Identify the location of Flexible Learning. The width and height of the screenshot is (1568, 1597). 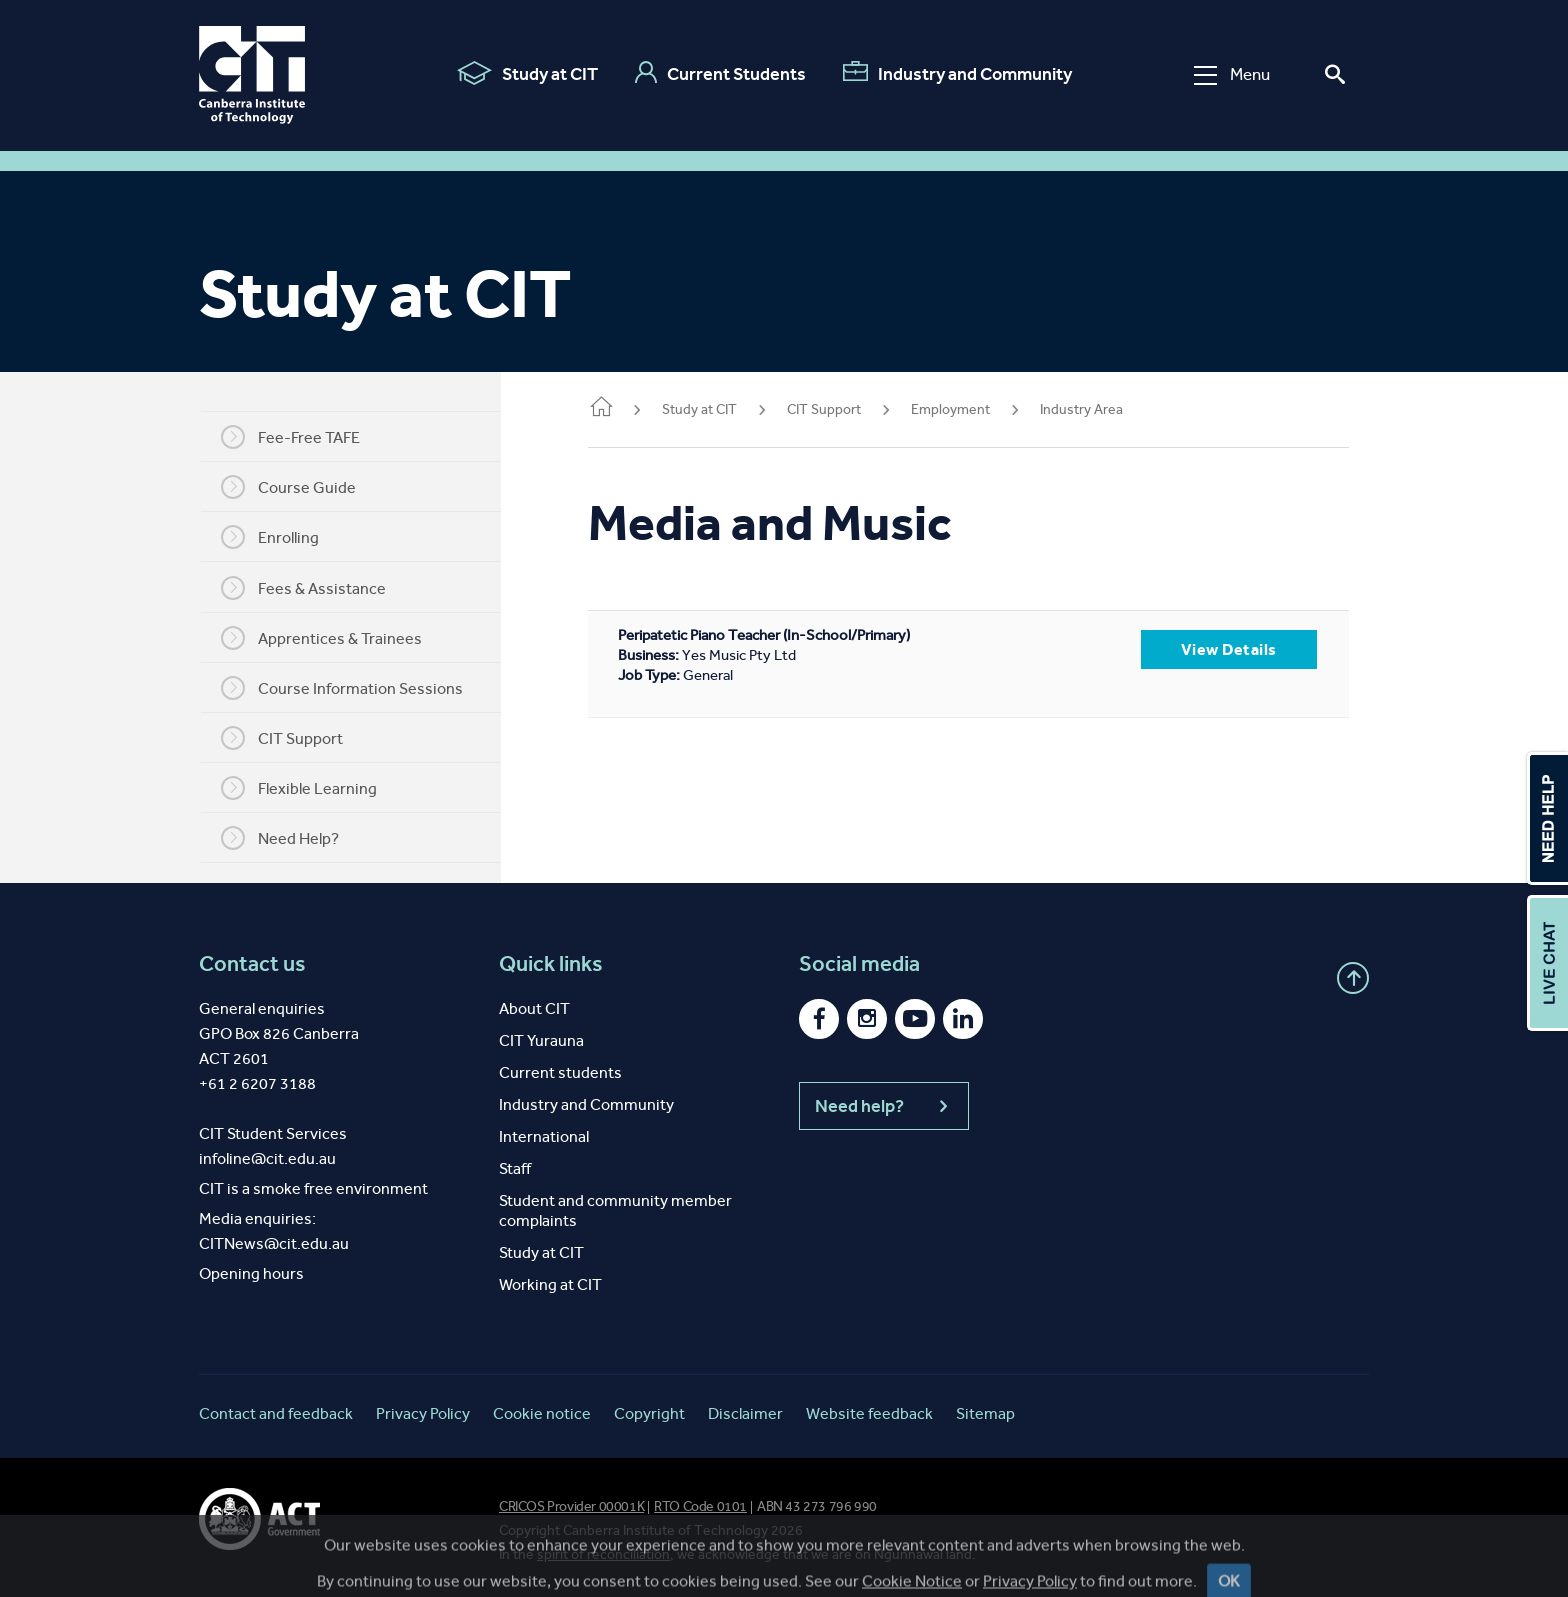
(312, 788).